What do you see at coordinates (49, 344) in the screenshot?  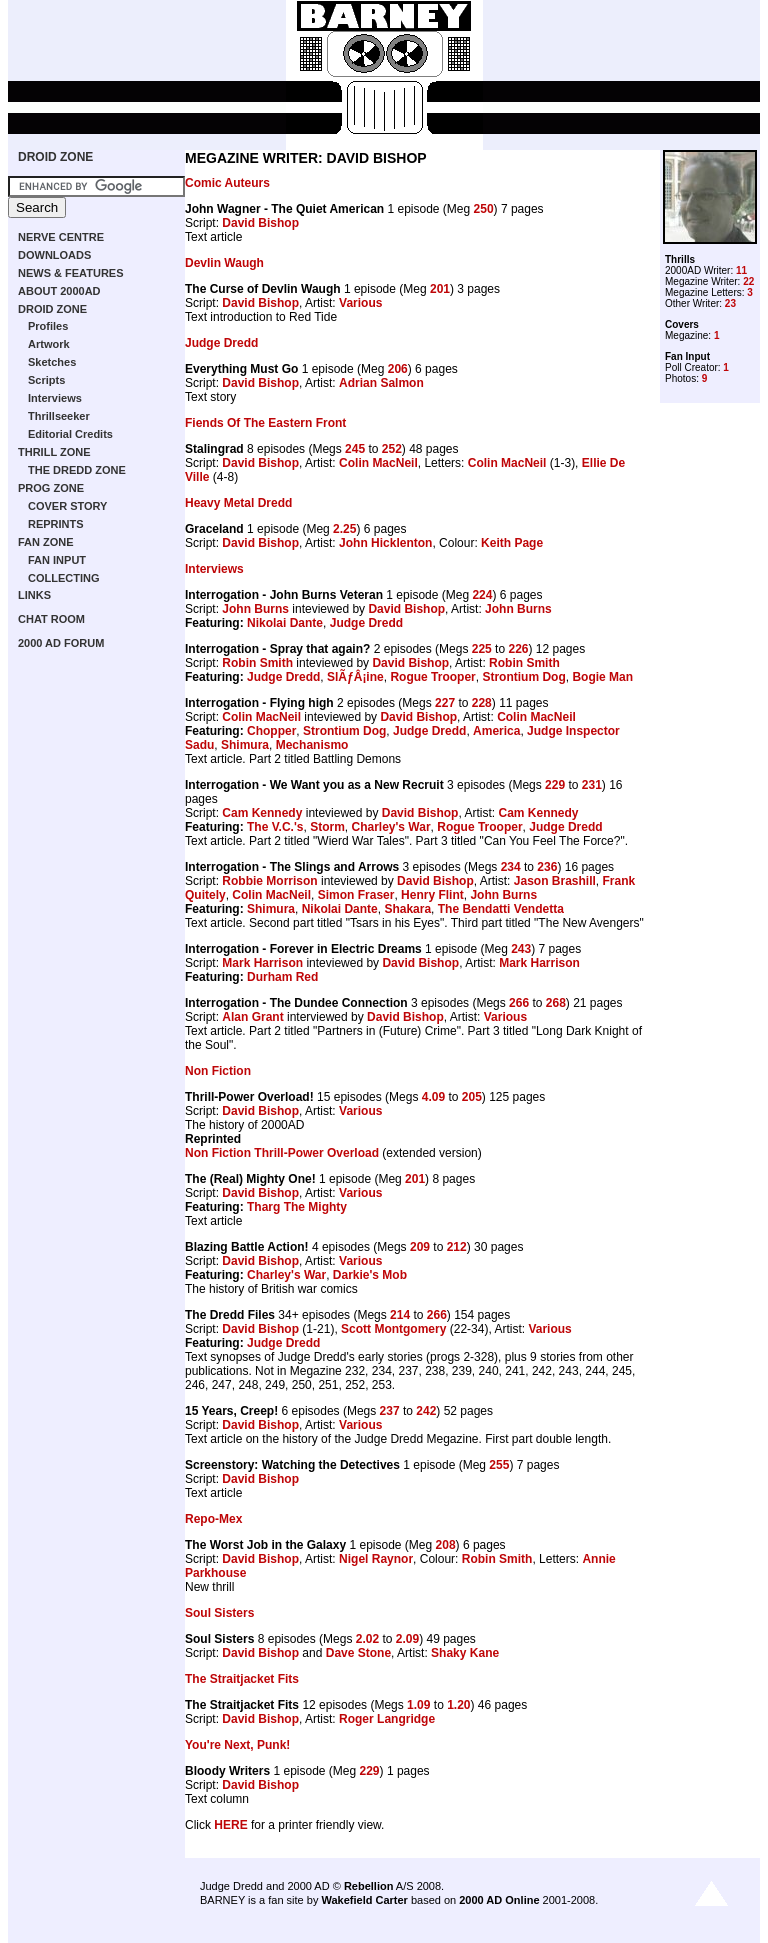 I see `Artwork` at bounding box center [49, 344].